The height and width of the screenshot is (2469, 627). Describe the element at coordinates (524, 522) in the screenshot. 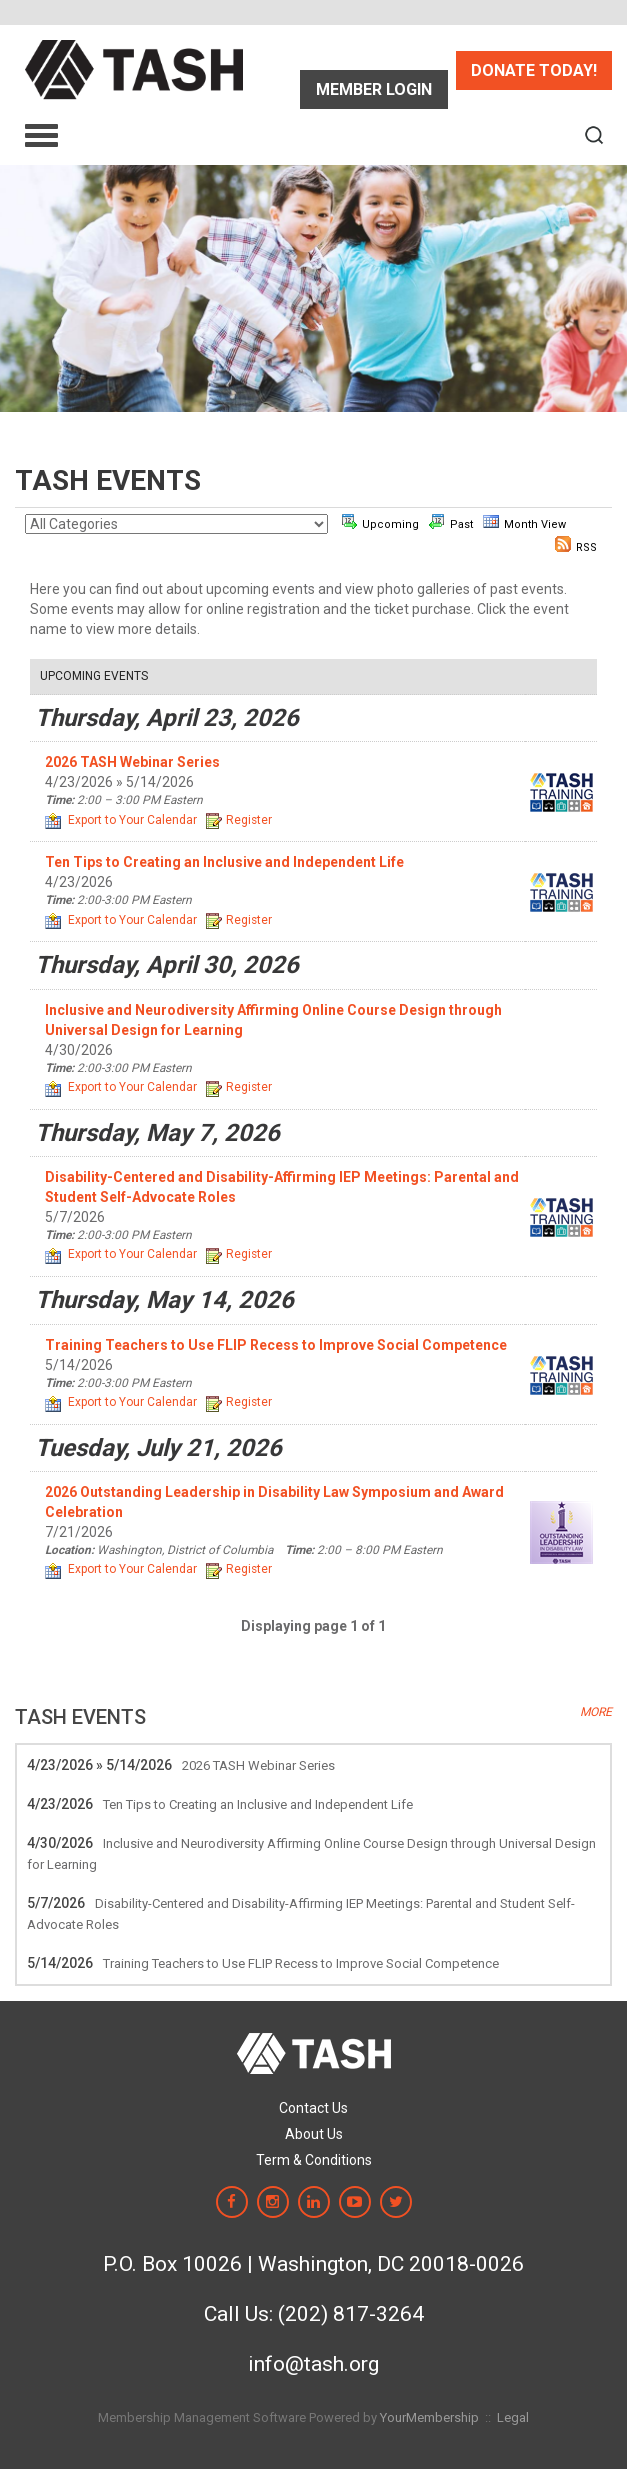

I see `Month View` at that location.